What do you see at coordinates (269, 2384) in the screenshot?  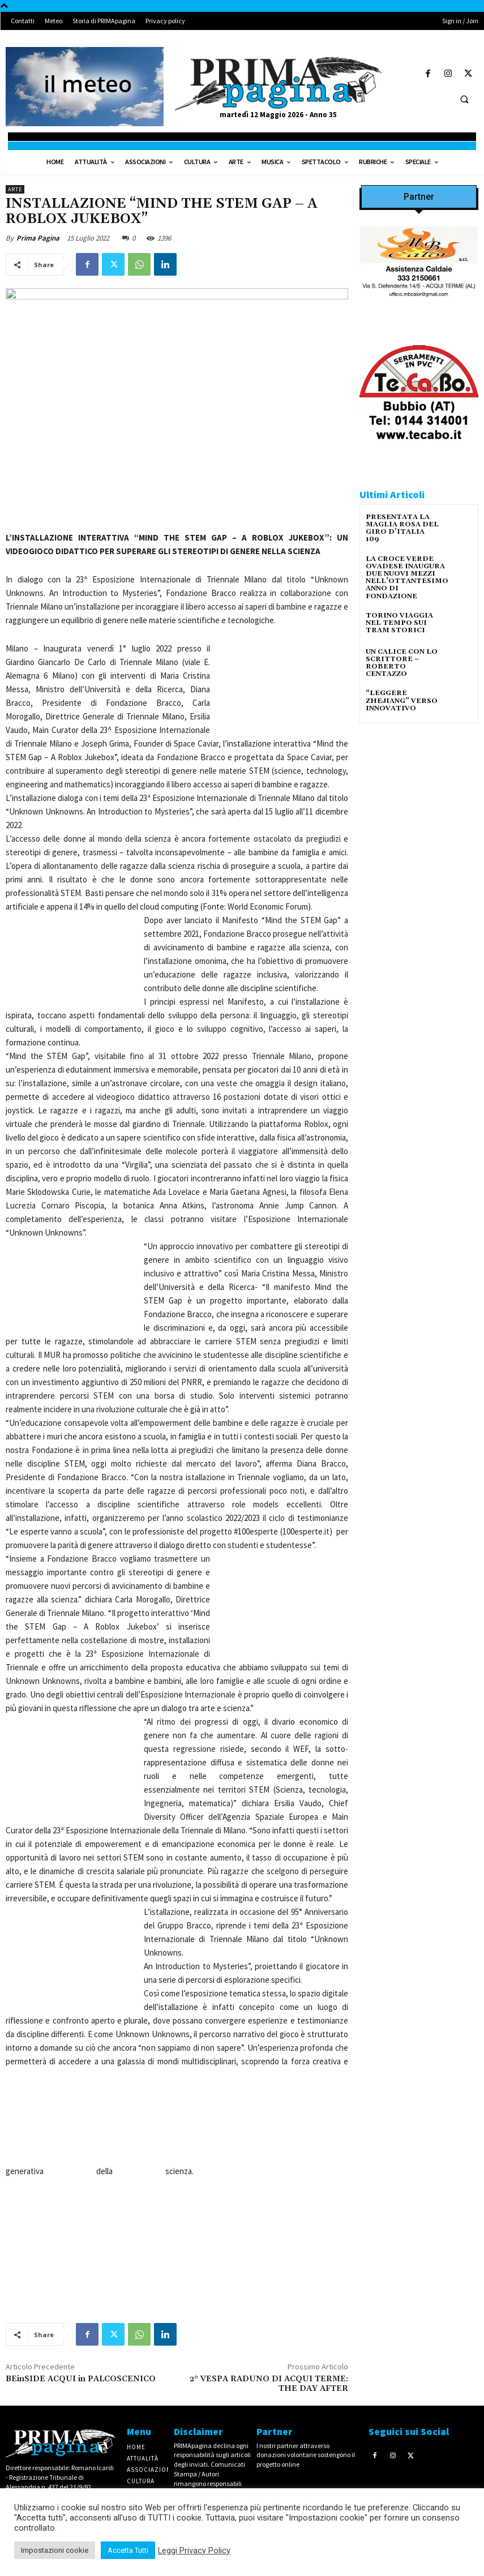 I see `2° VESPA RADUNO DI ACQUI TERME: THE DAY AFTER` at bounding box center [269, 2384].